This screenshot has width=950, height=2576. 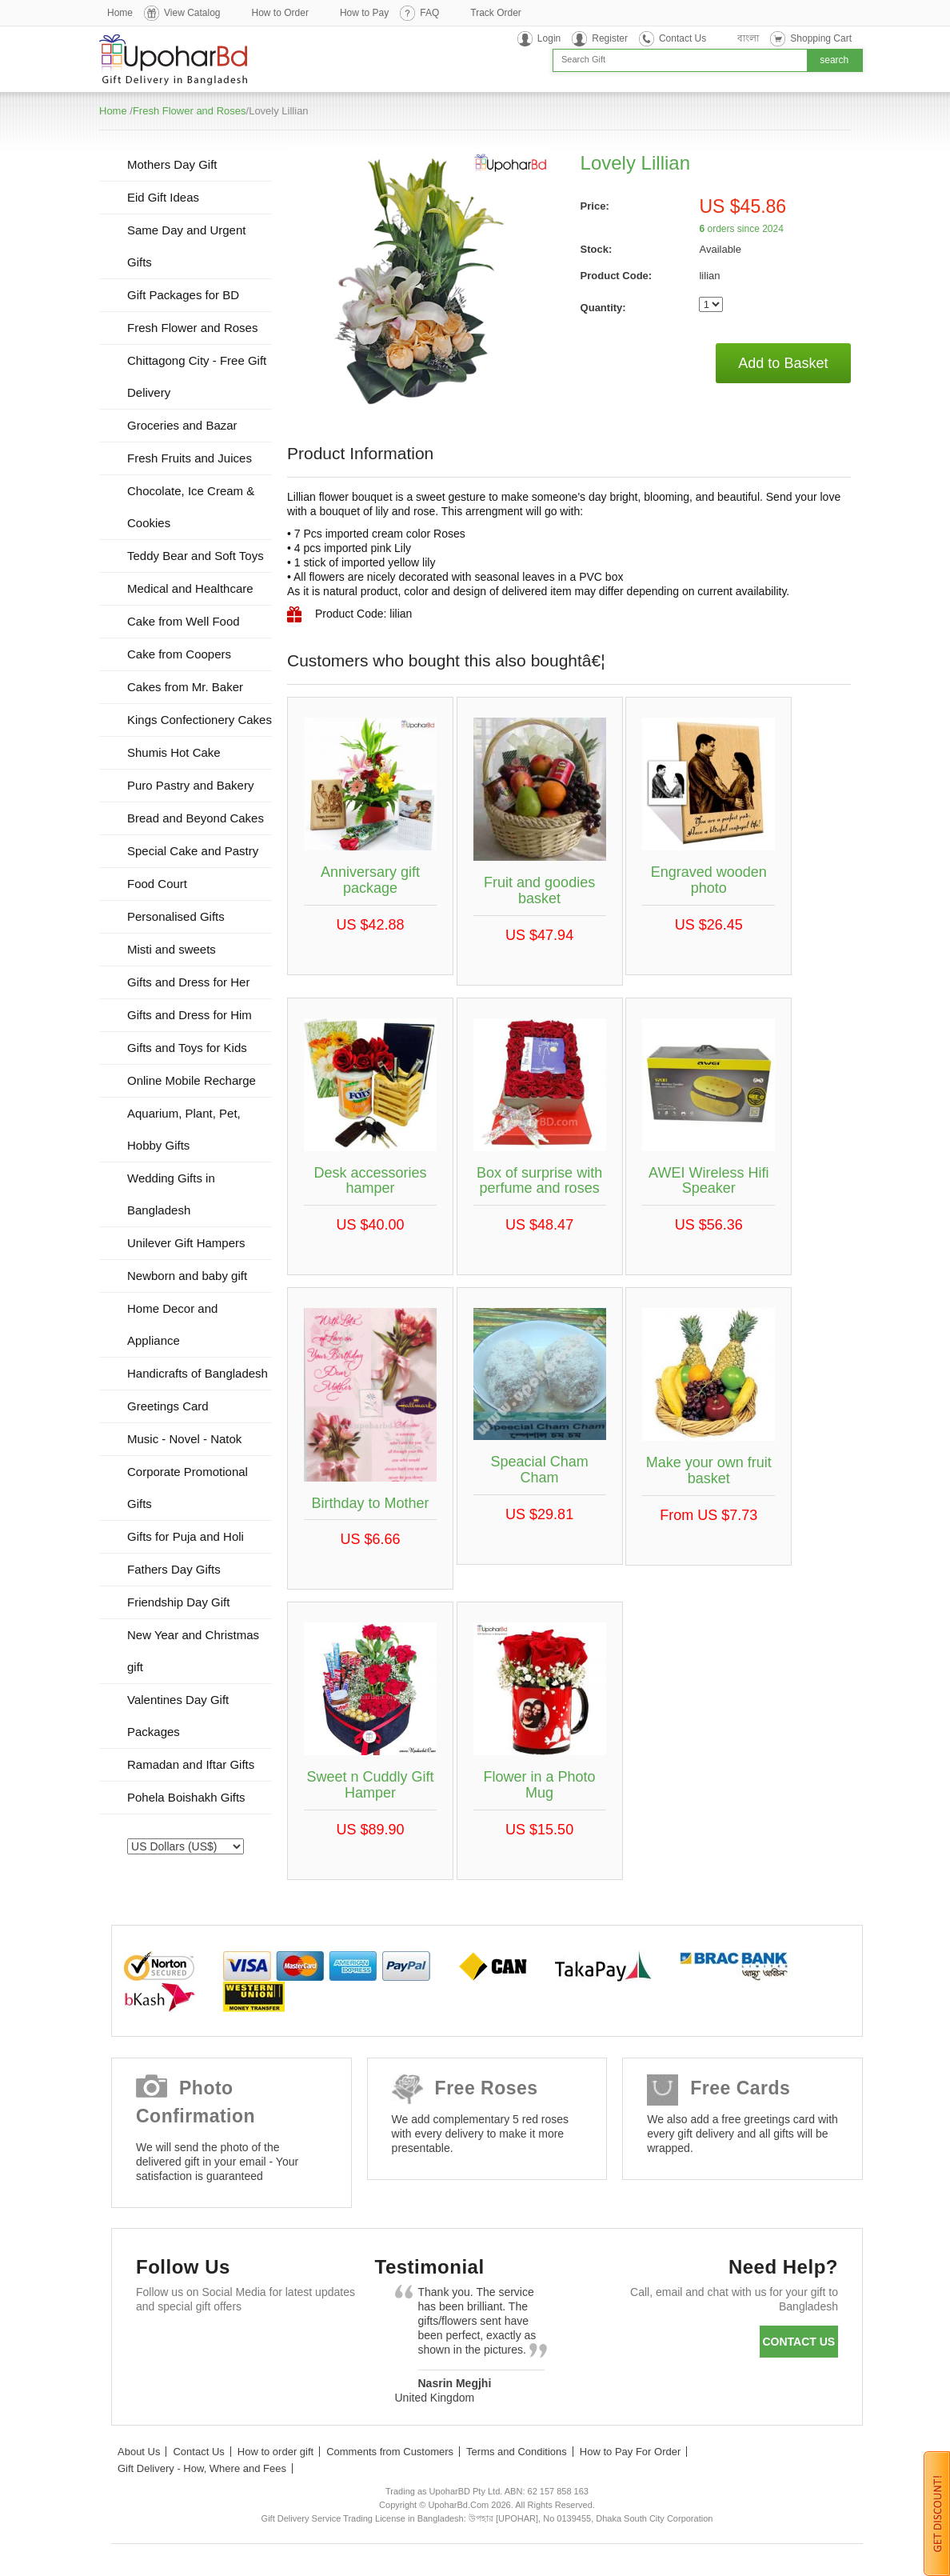 What do you see at coordinates (168, 1406) in the screenshot?
I see `Greetings Card` at bounding box center [168, 1406].